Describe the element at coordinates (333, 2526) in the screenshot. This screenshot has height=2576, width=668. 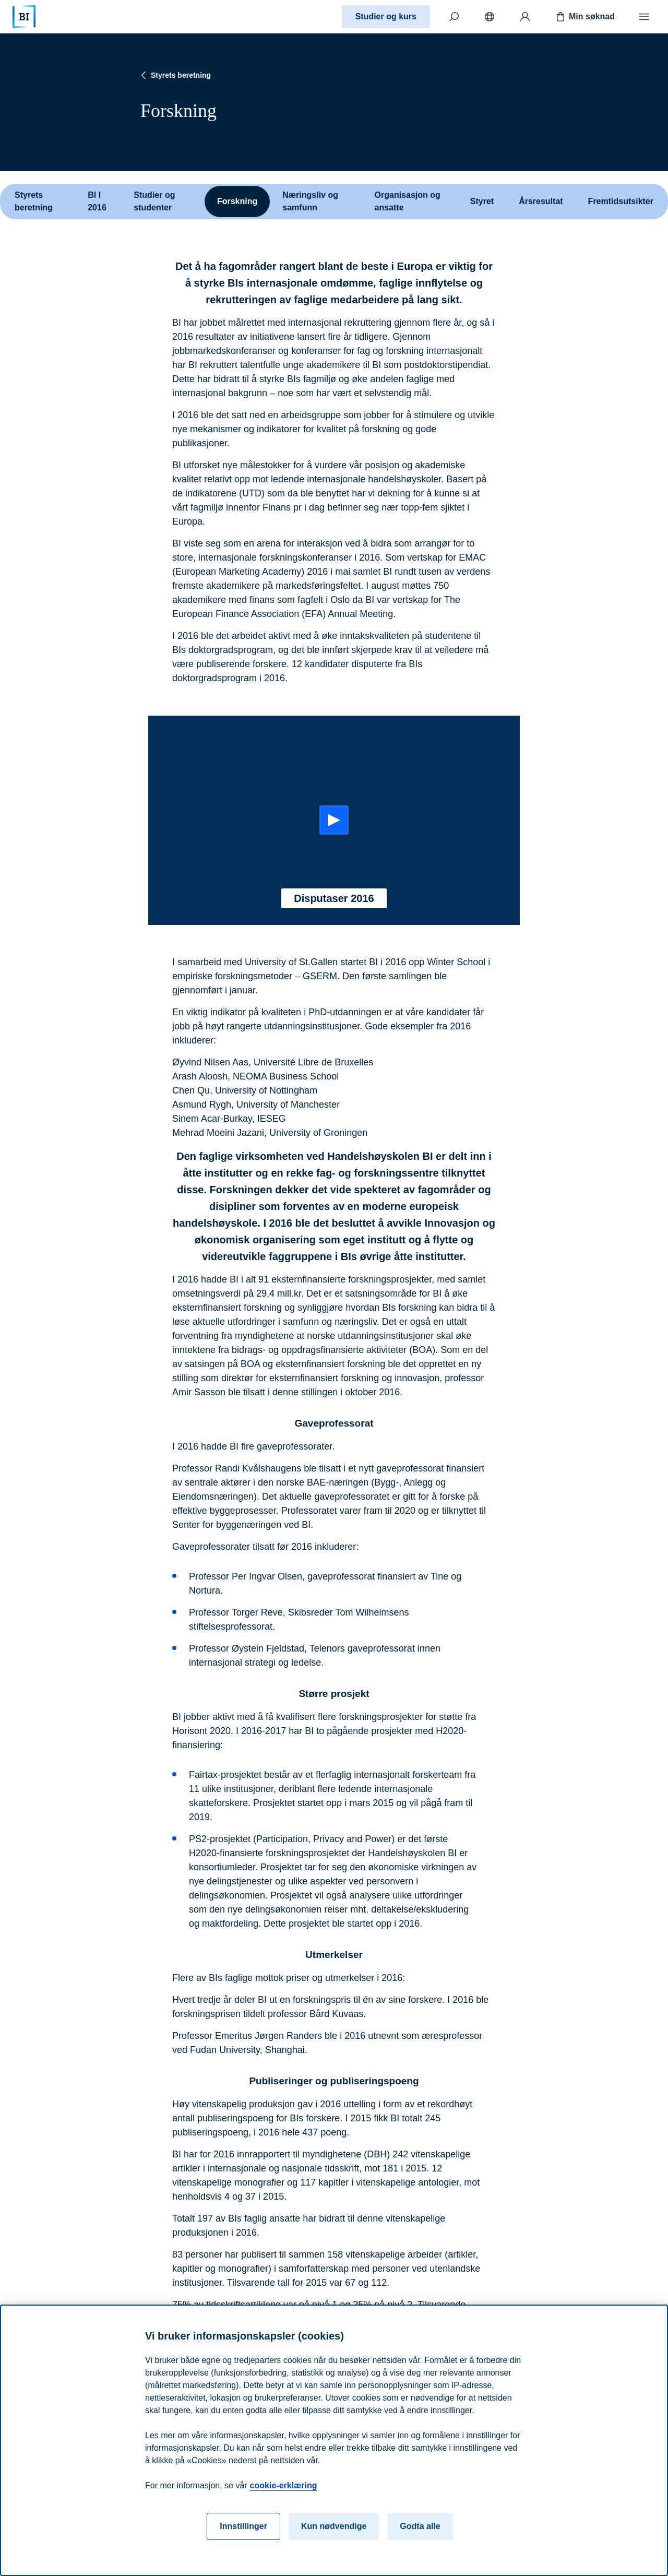
I see `Kun nødvendige` at that location.